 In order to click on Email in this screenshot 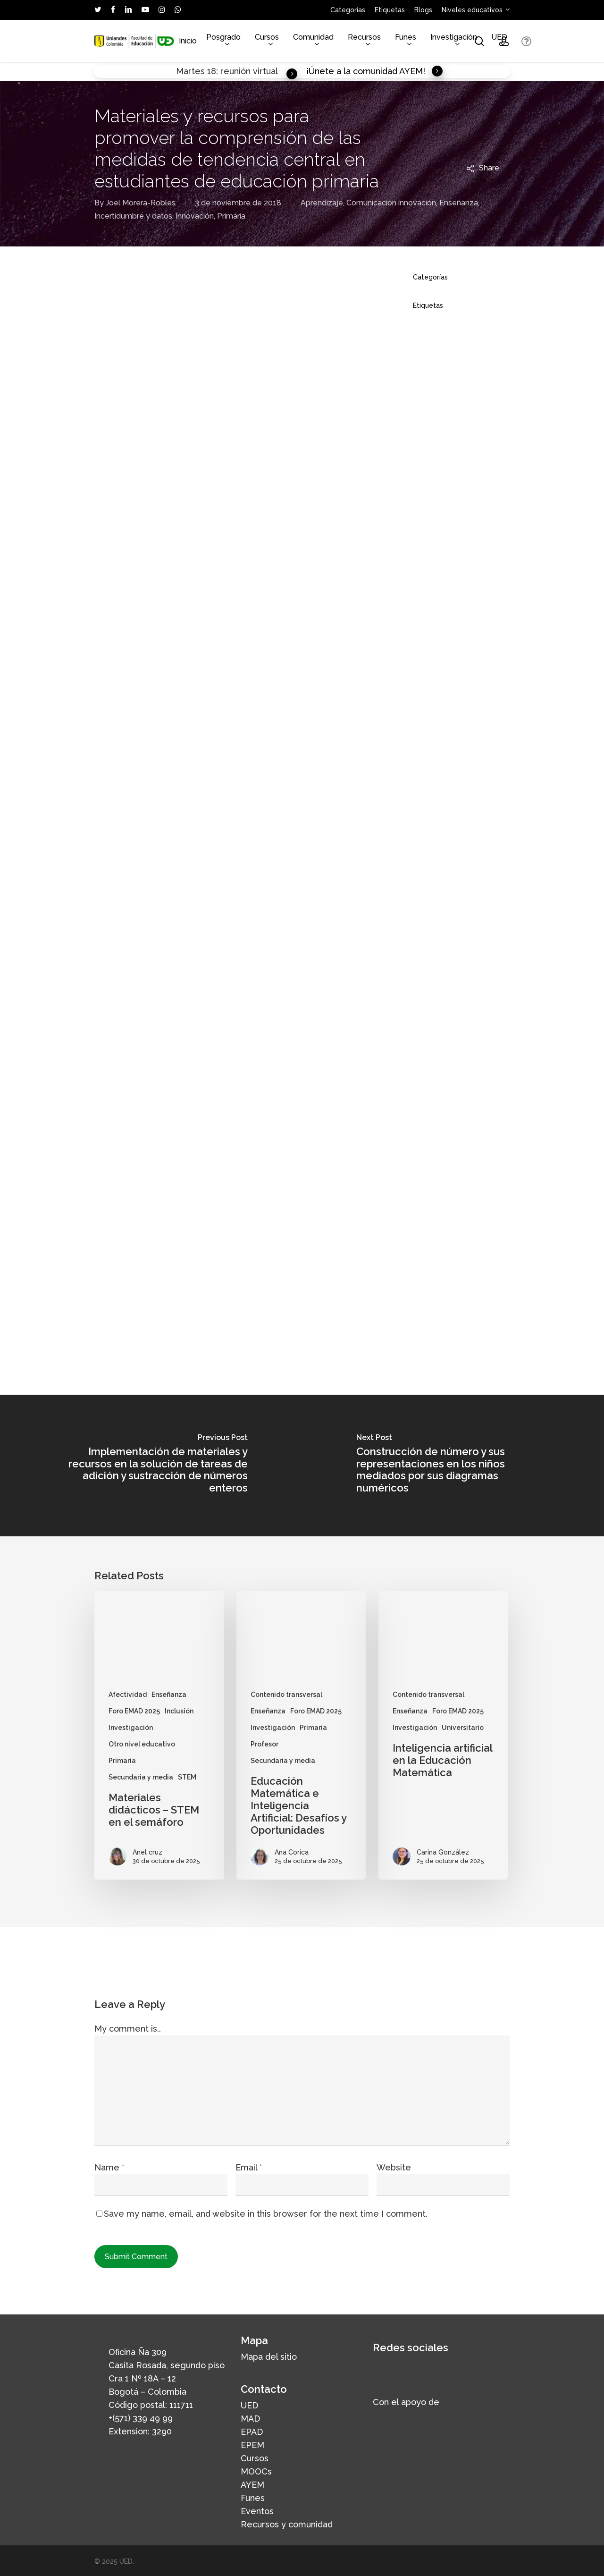, I will do `click(248, 2167)`.